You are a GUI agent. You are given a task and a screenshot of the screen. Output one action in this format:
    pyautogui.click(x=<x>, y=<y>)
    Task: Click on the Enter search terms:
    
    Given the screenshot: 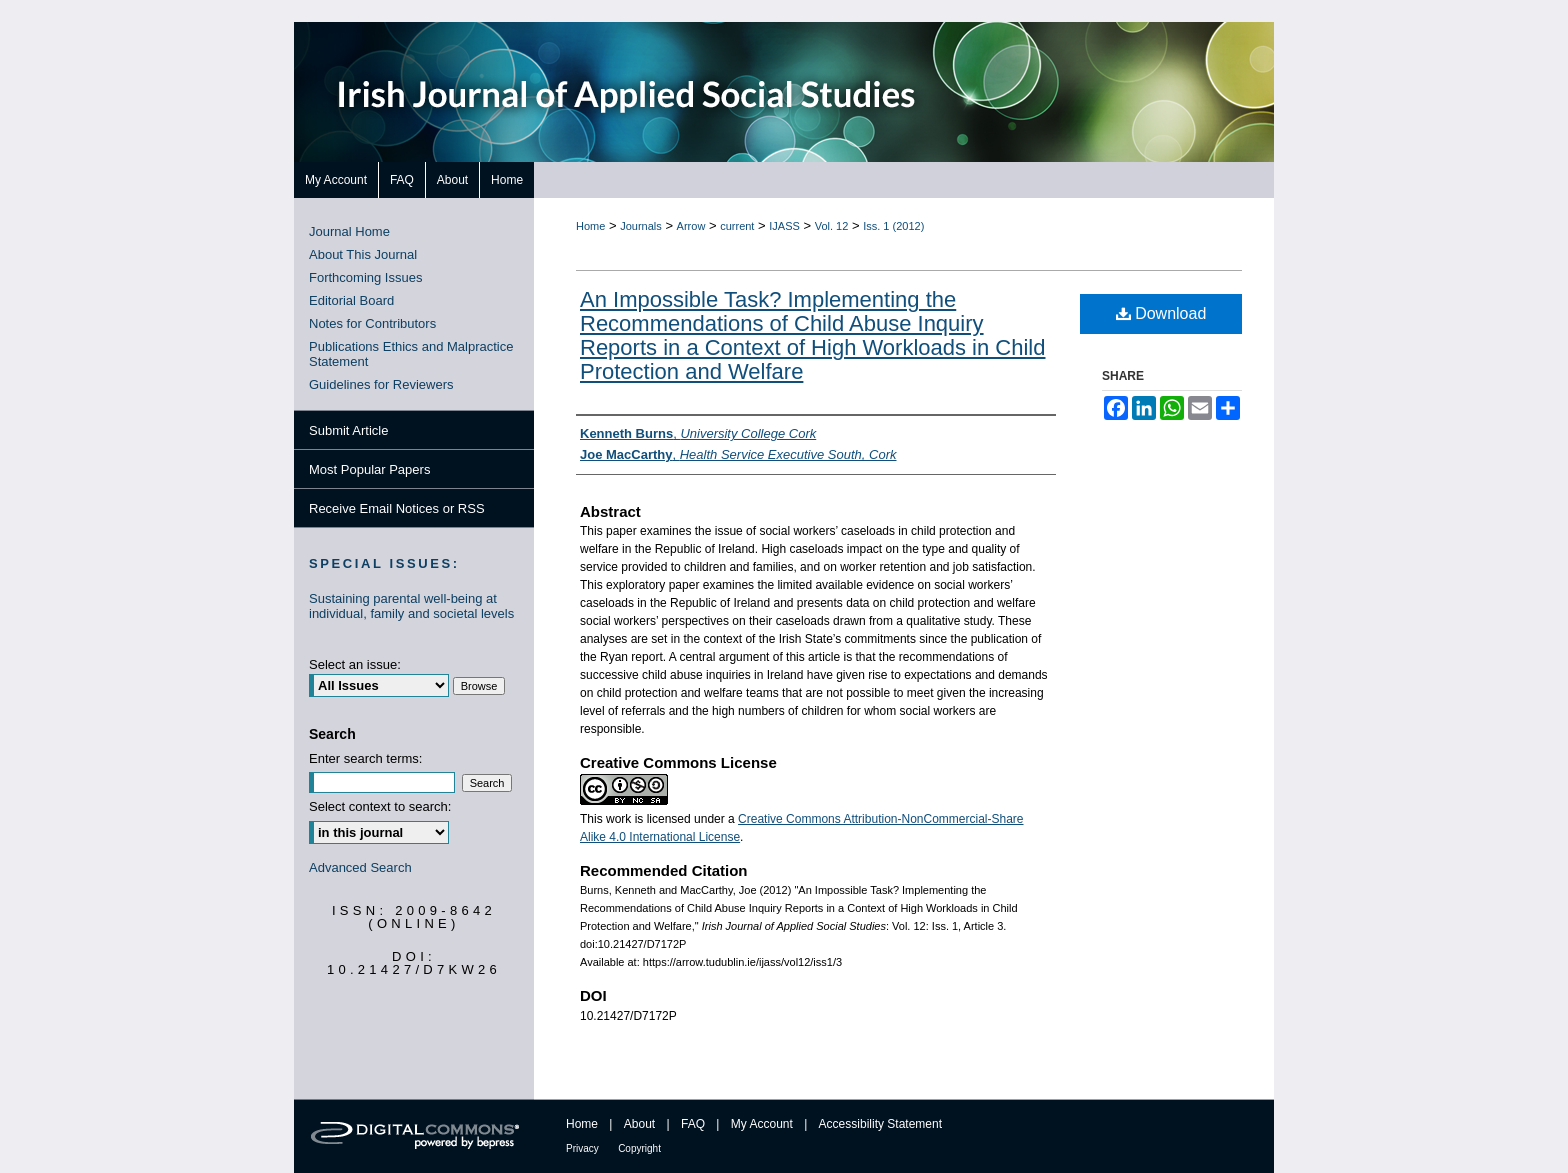 What is the action you would take?
    pyautogui.click(x=365, y=758)
    